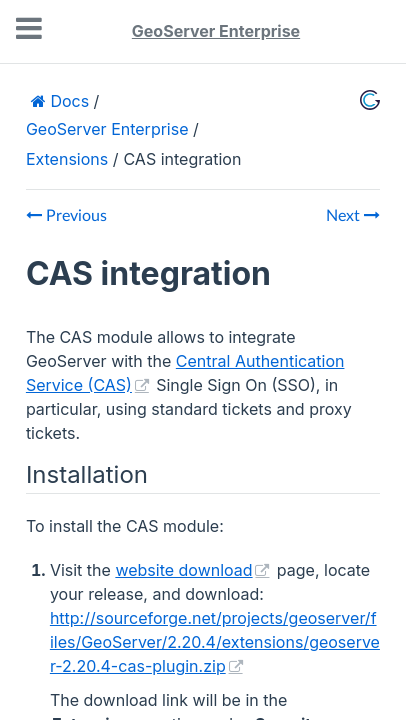  Describe the element at coordinates (67, 159) in the screenshot. I see `Extensions` at that location.